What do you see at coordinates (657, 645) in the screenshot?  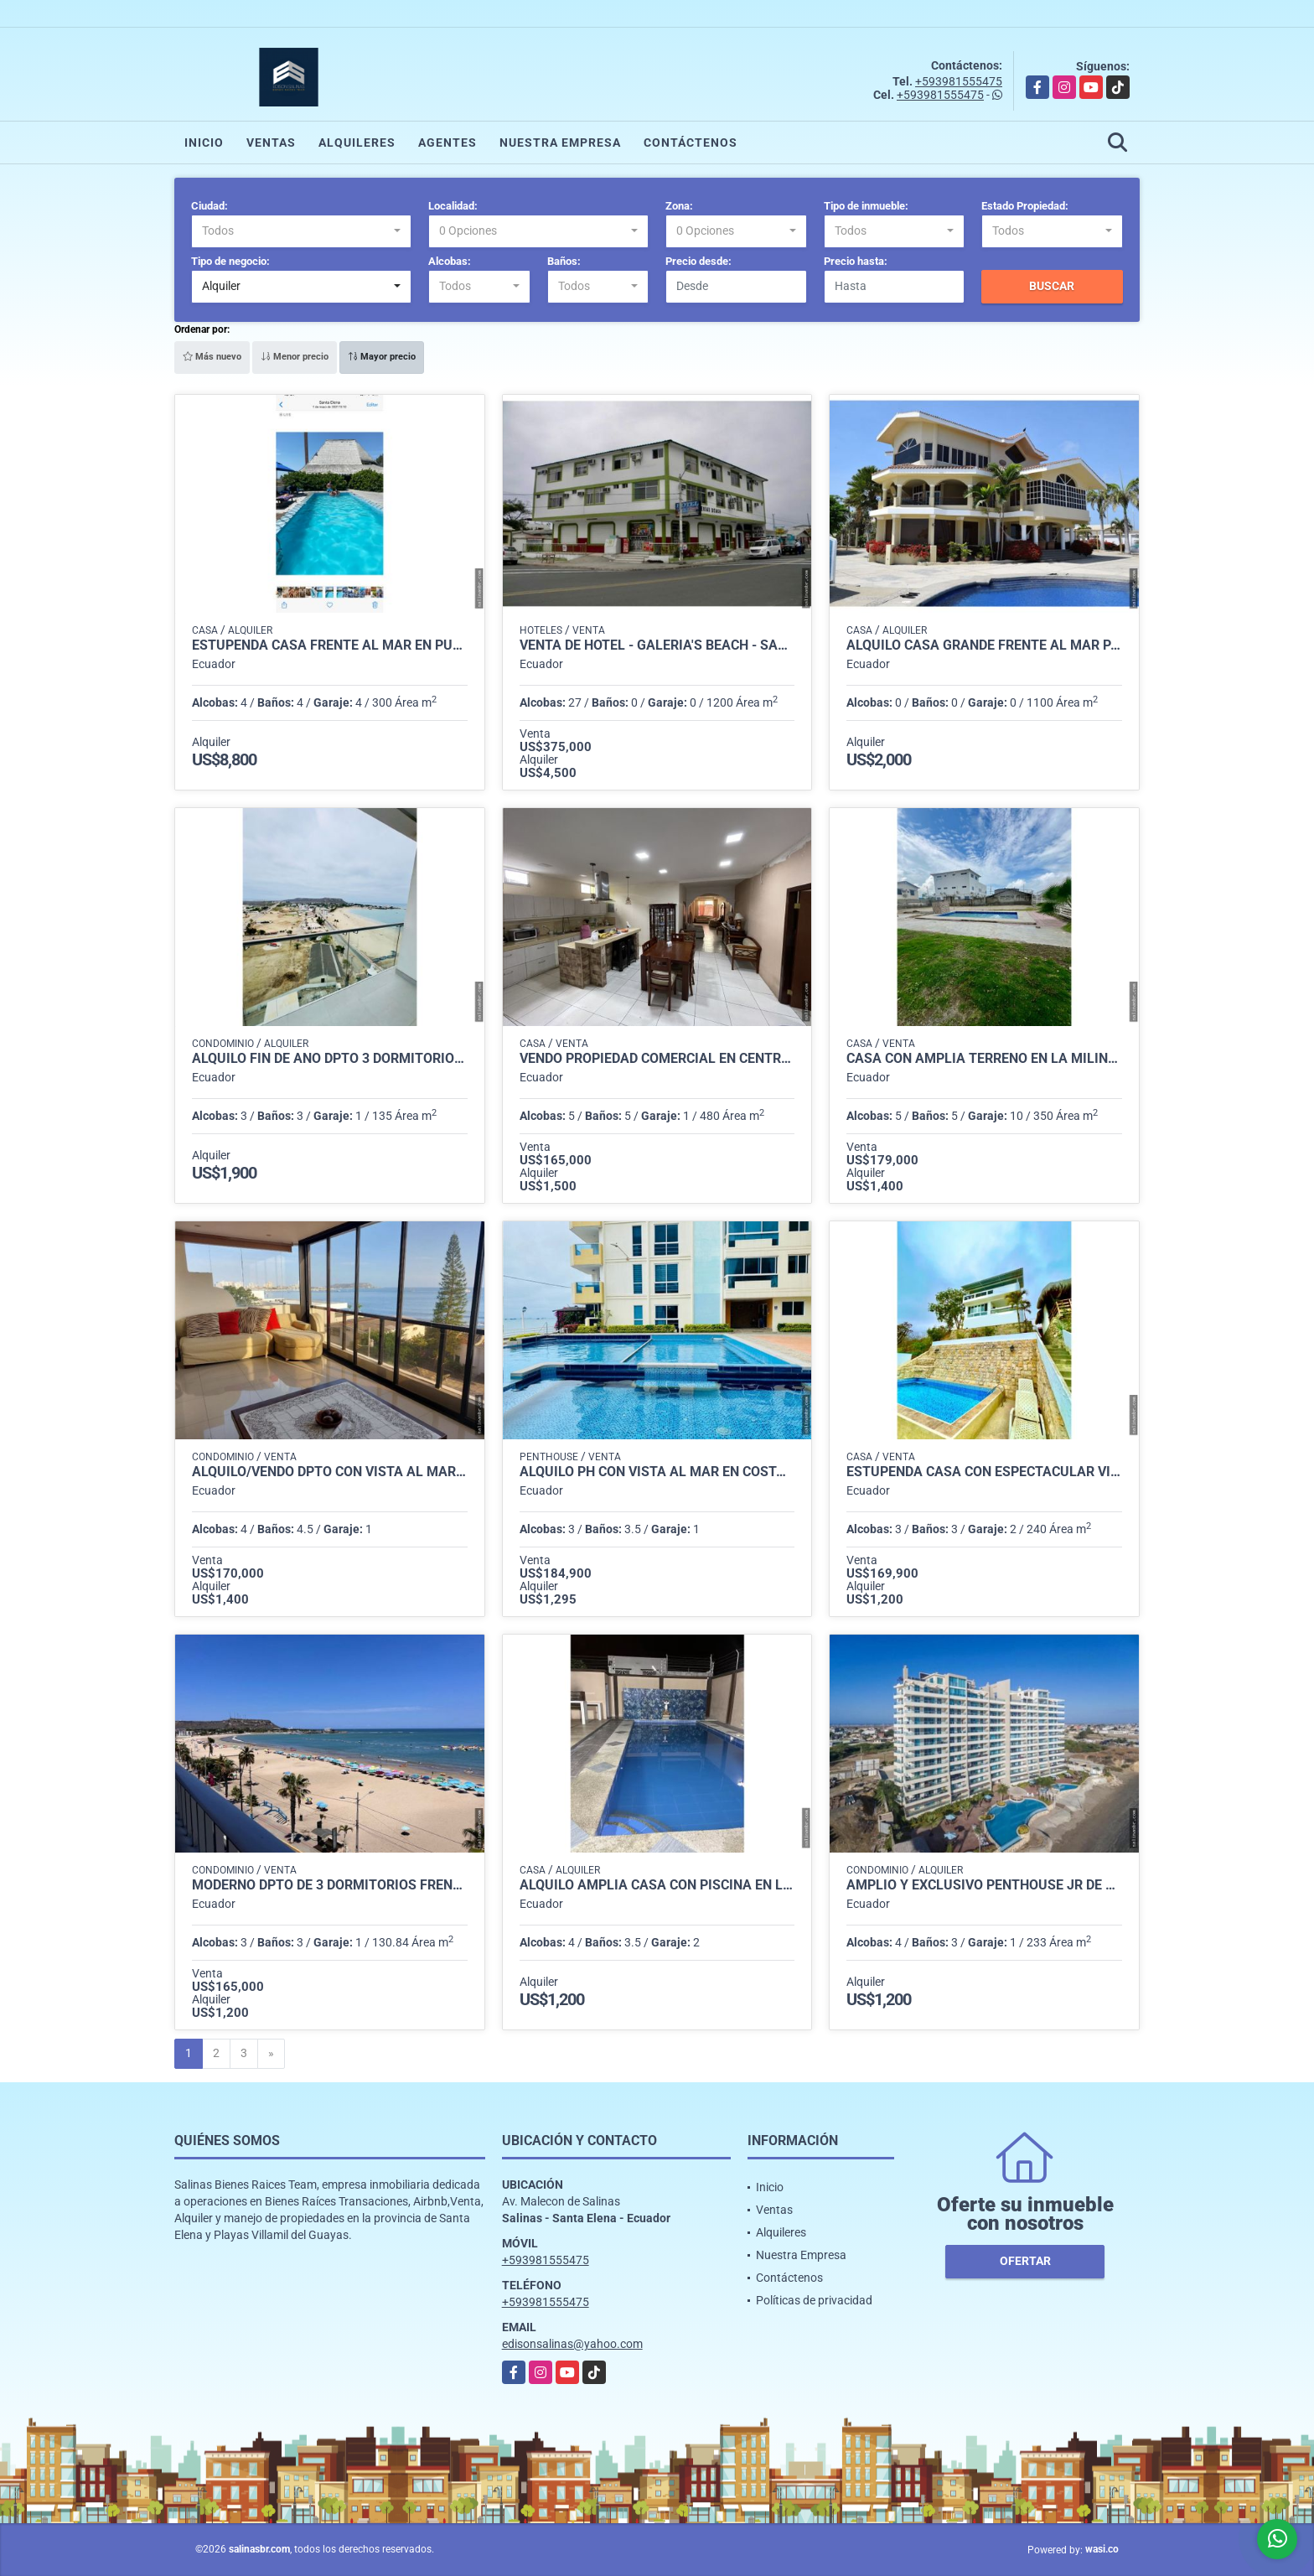 I see `Venta de Hotel - Galería's Beach - Salinas, Santa Elena` at bounding box center [657, 645].